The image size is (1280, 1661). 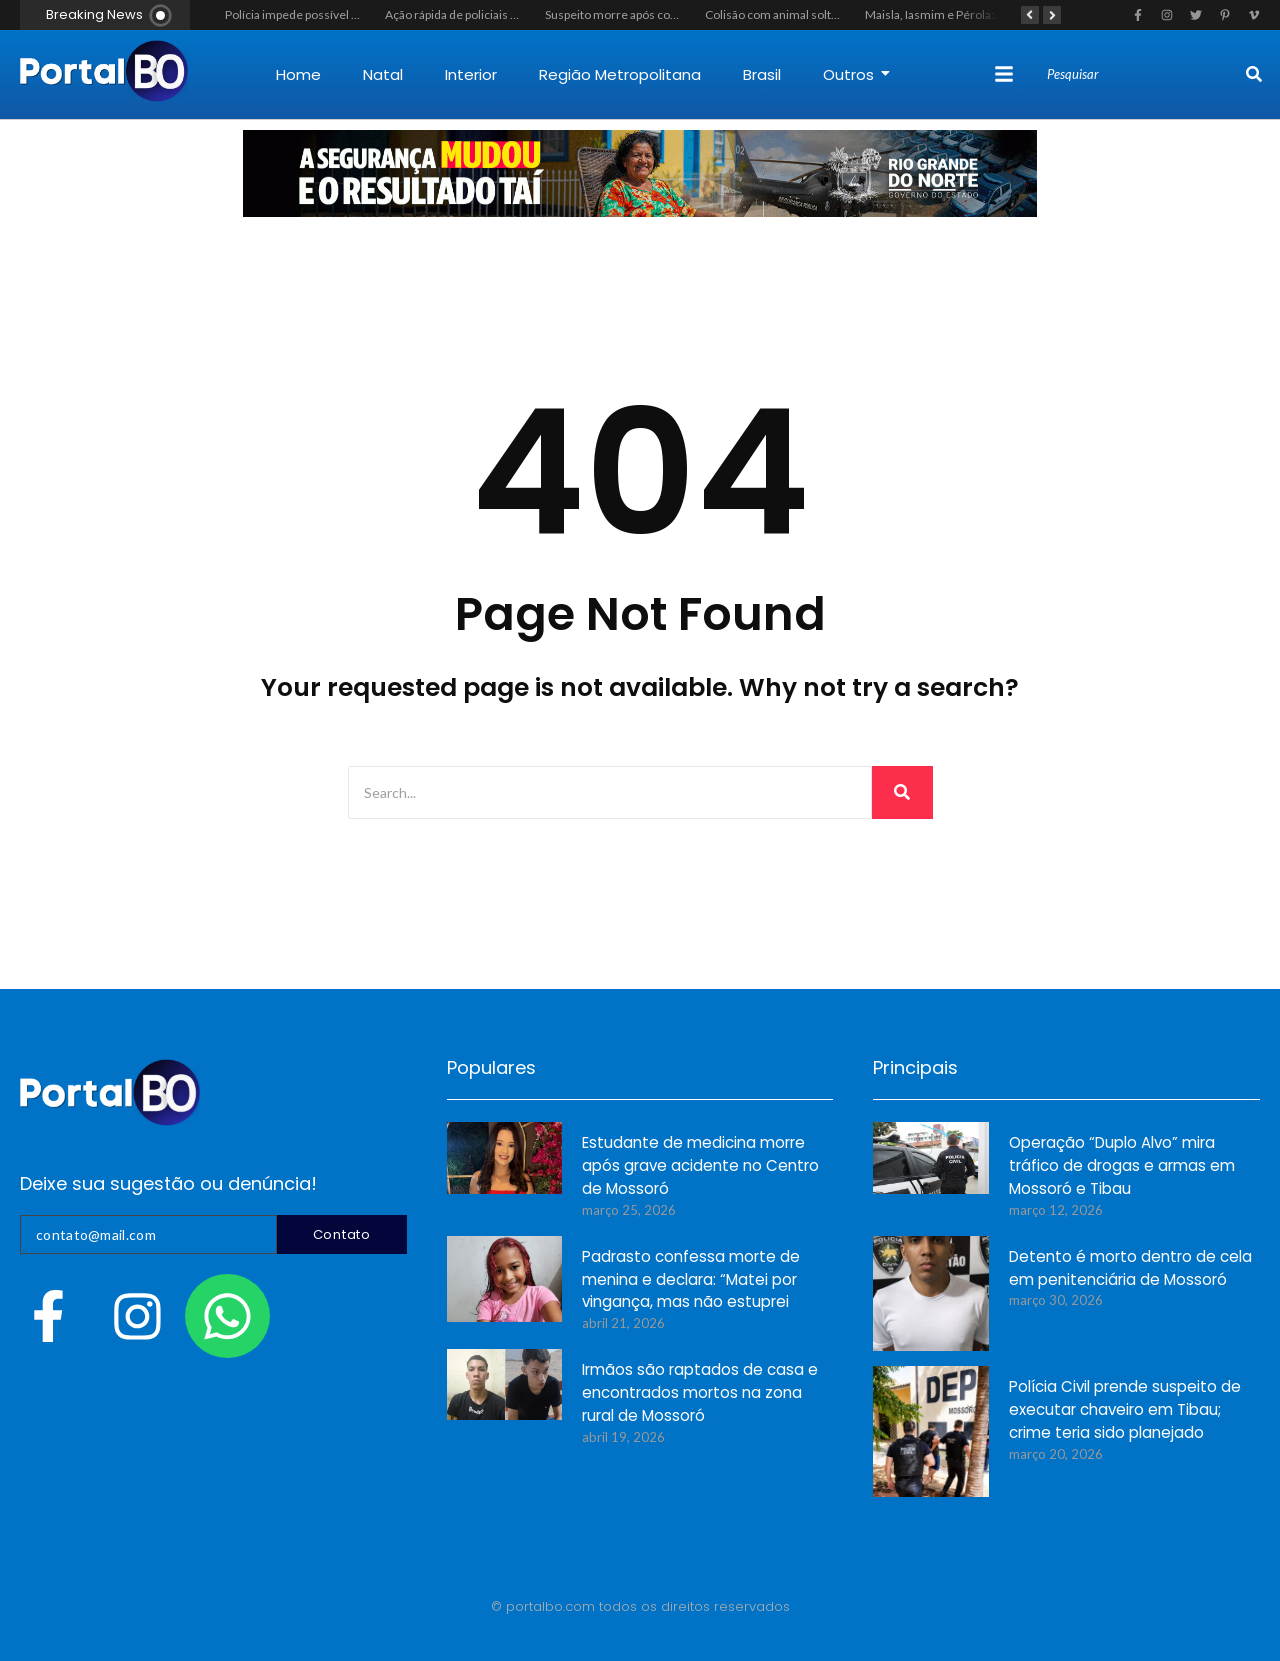 What do you see at coordinates (471, 74) in the screenshot?
I see `Interior` at bounding box center [471, 74].